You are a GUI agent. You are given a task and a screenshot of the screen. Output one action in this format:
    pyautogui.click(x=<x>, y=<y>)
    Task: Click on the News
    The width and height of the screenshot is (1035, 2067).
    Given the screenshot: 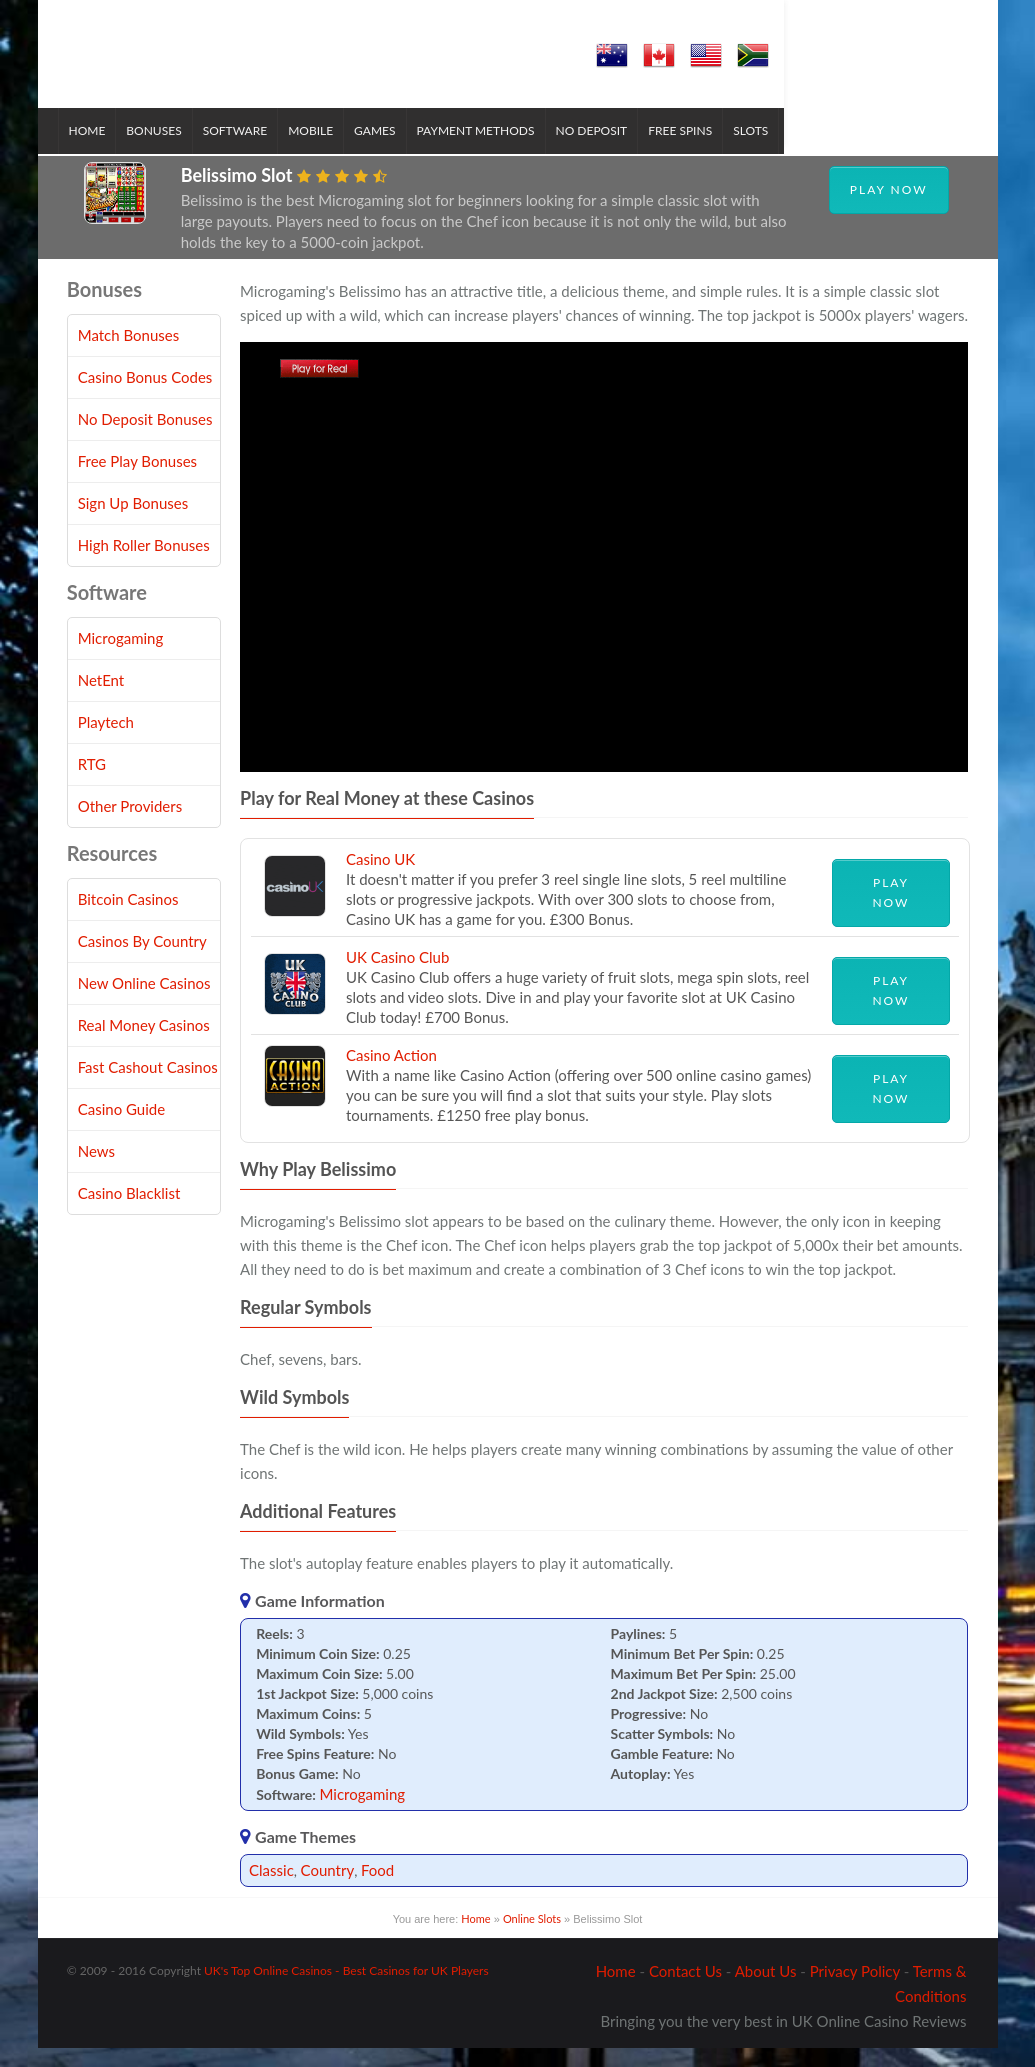 What is the action you would take?
    pyautogui.click(x=96, y=1170)
    